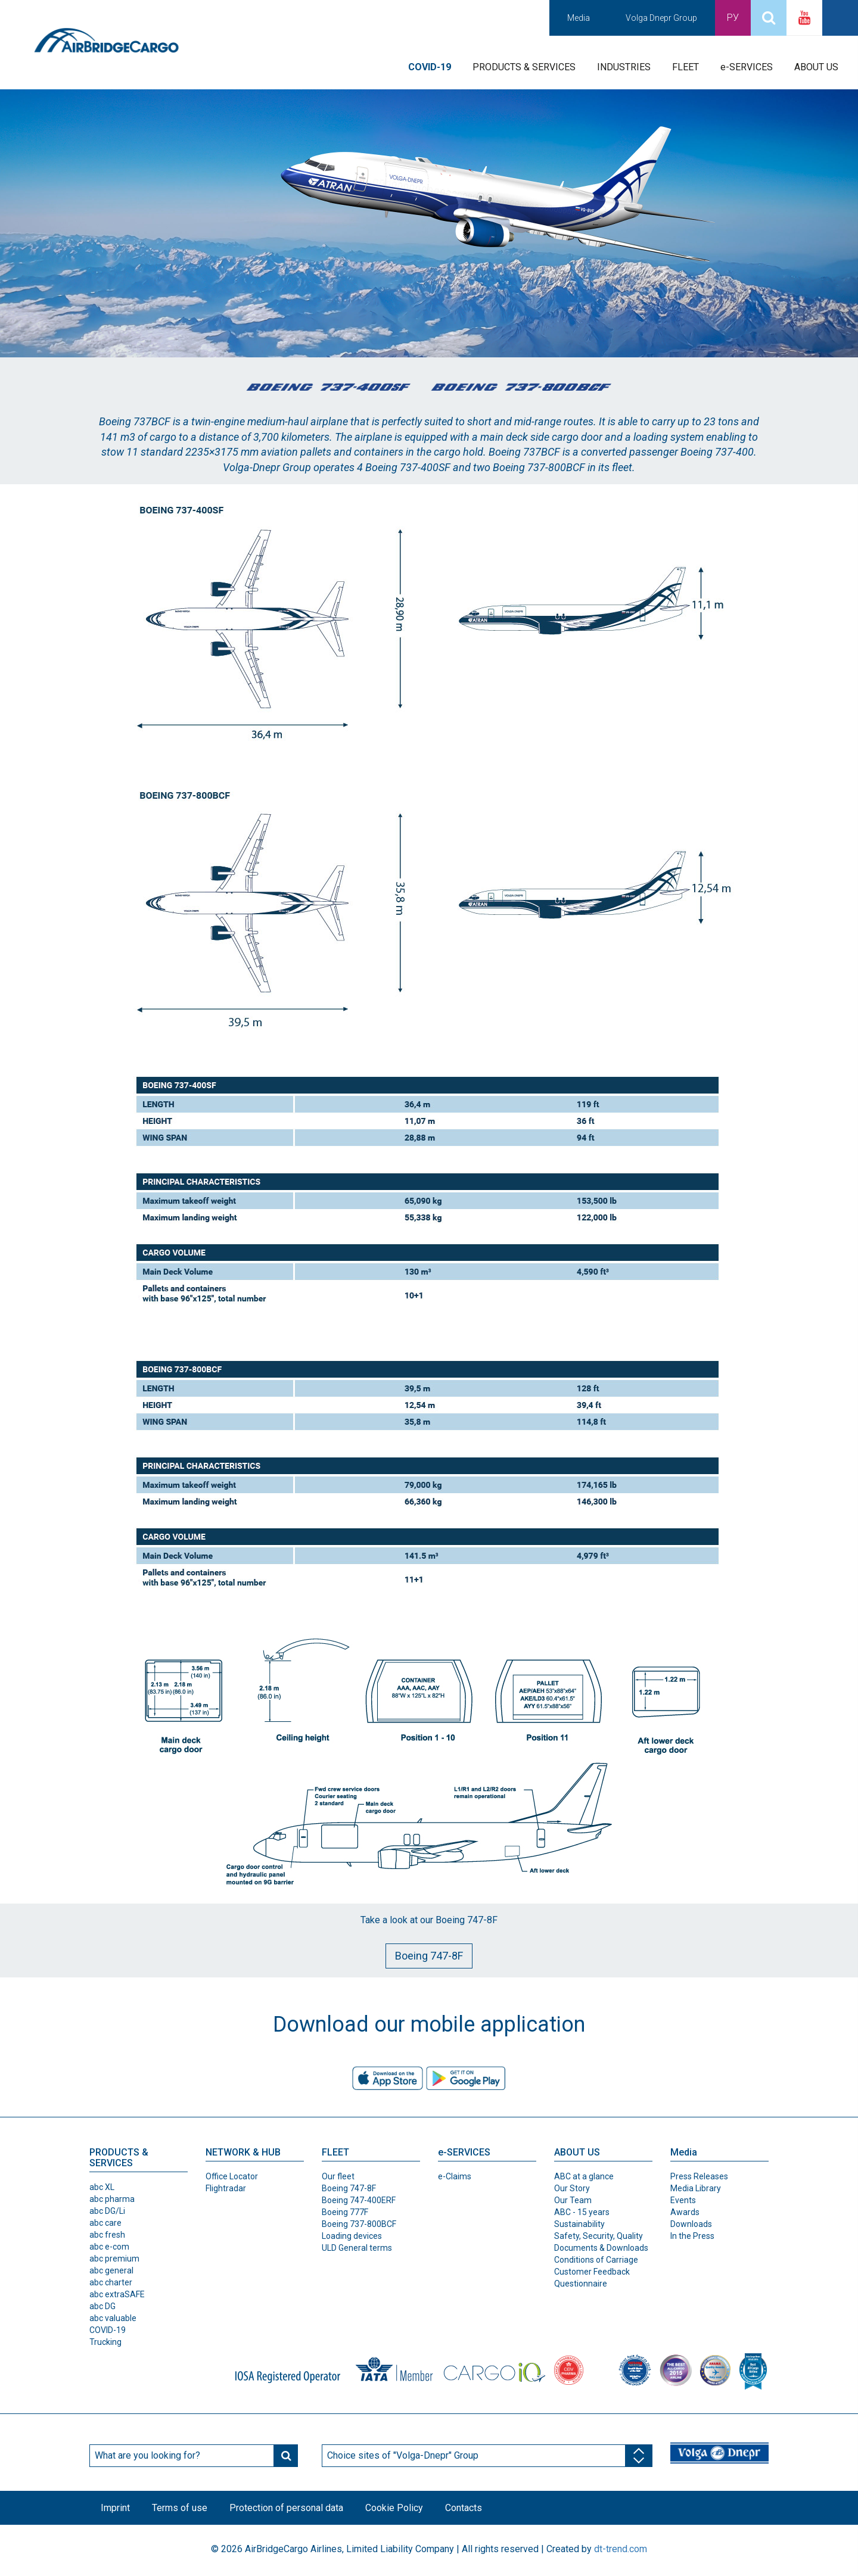  What do you see at coordinates (429, 1955) in the screenshot?
I see `Boeing 747-8F` at bounding box center [429, 1955].